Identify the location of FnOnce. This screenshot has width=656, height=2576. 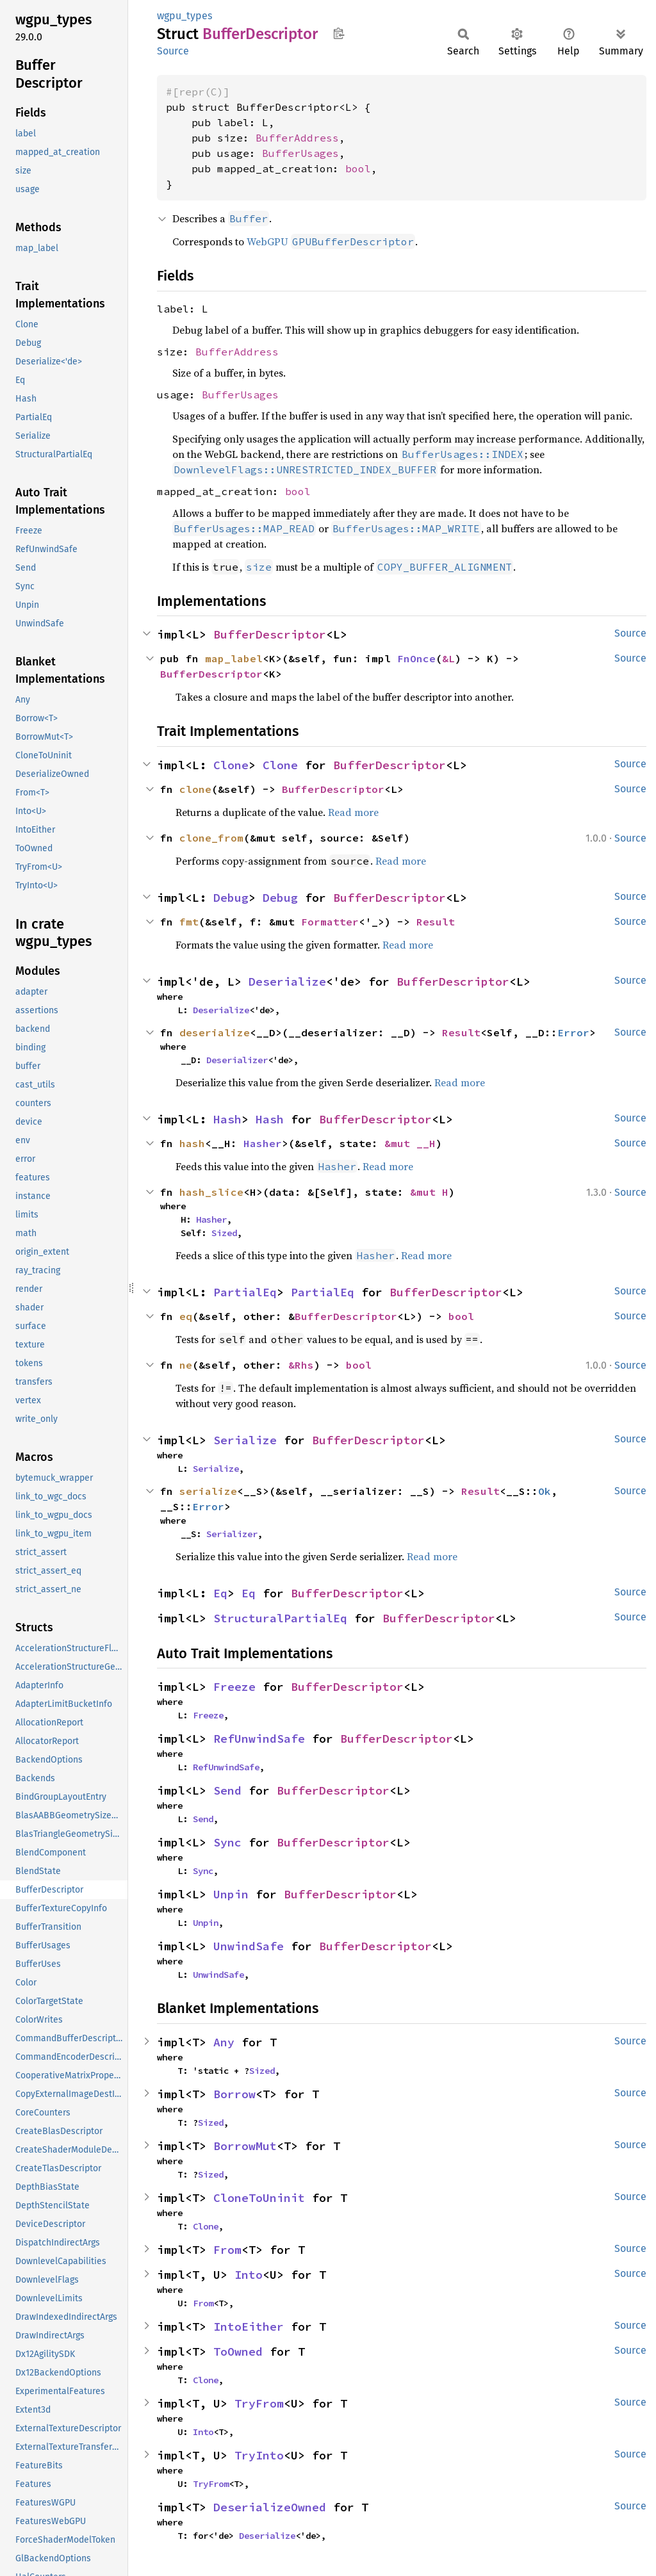
(416, 658).